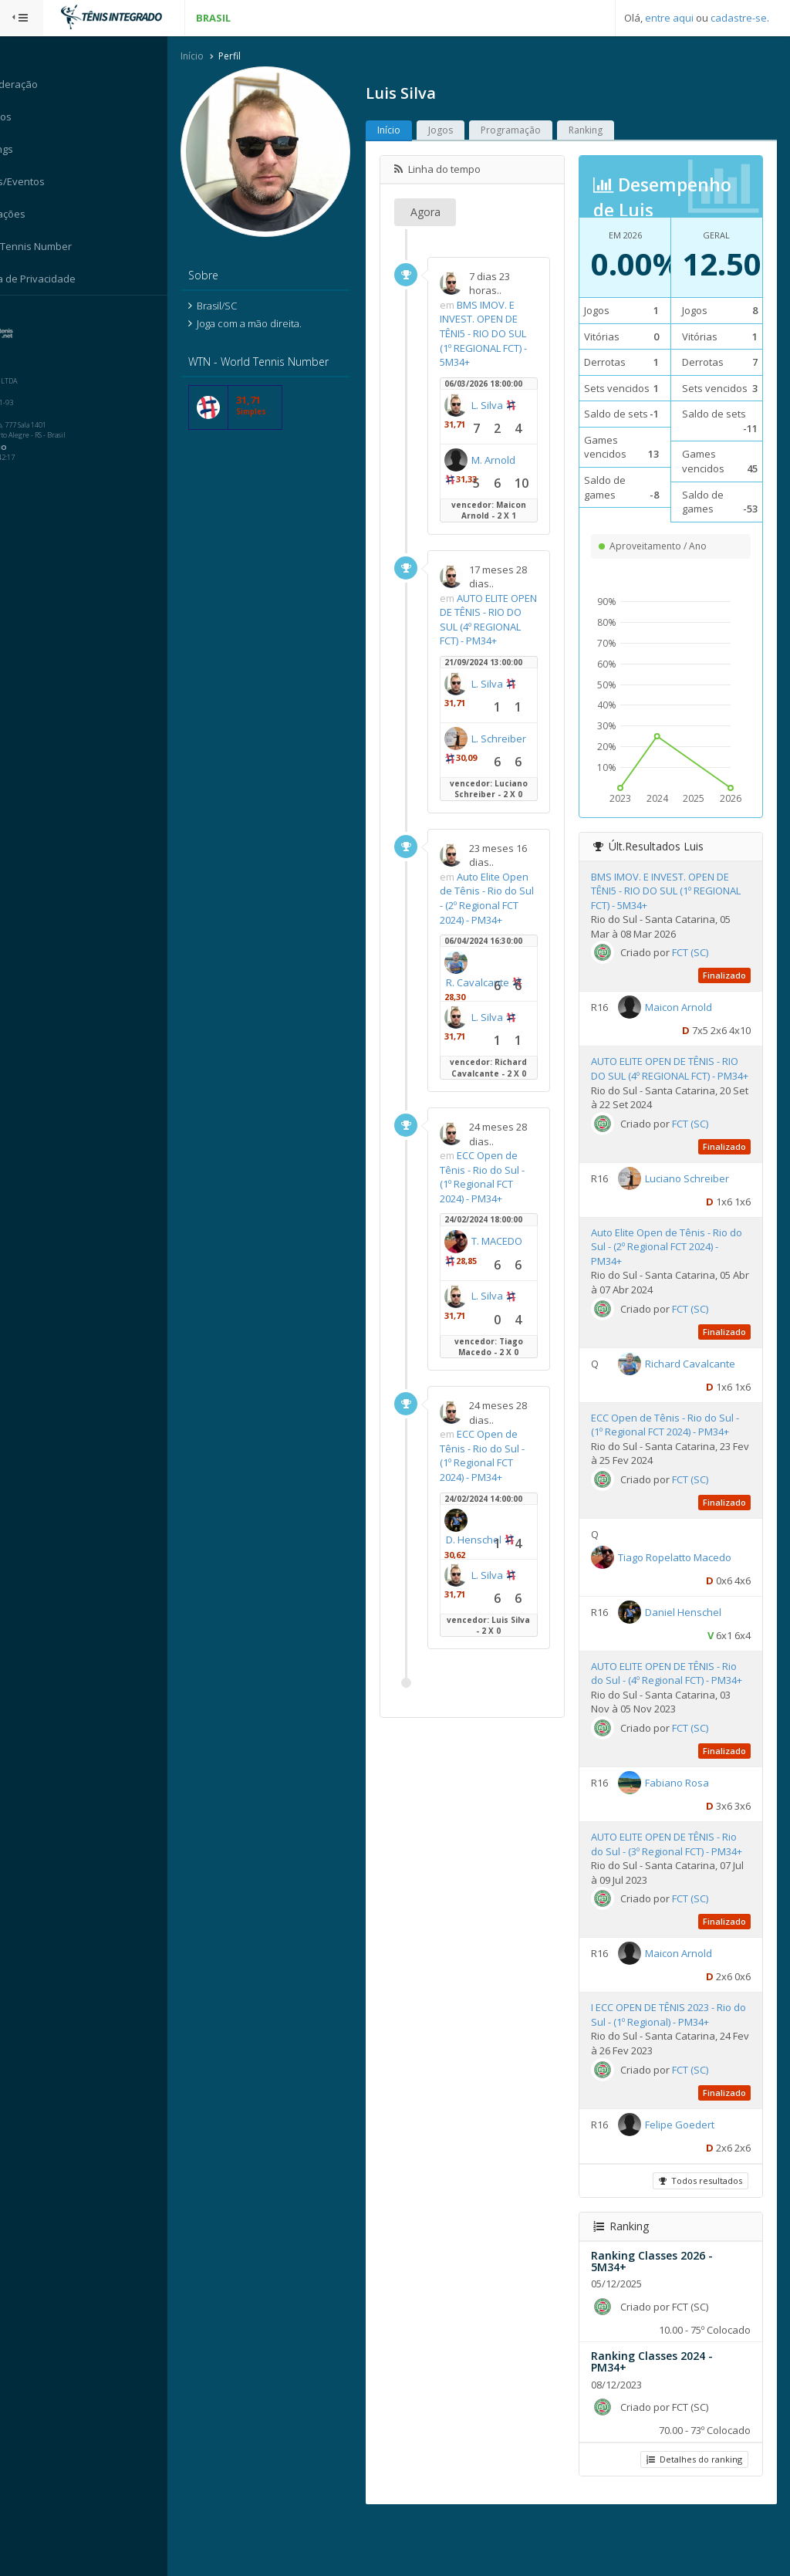 The image size is (790, 2576). Describe the element at coordinates (669, 2072) in the screenshot. I see `I ECC OPEN DE TÊNIS 2023 - Rio do Sul - (1º Regional) - PM34+` at that location.